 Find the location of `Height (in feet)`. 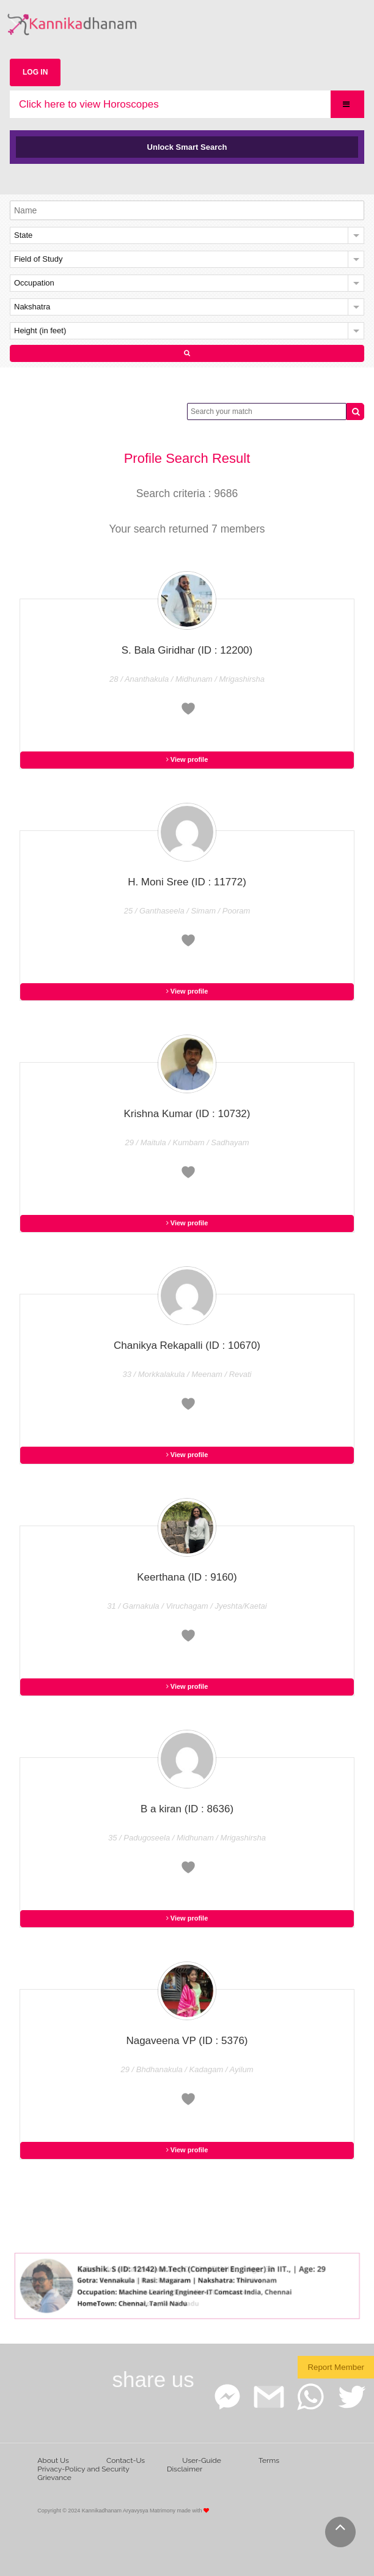

Height (in feet) is located at coordinates (40, 330).